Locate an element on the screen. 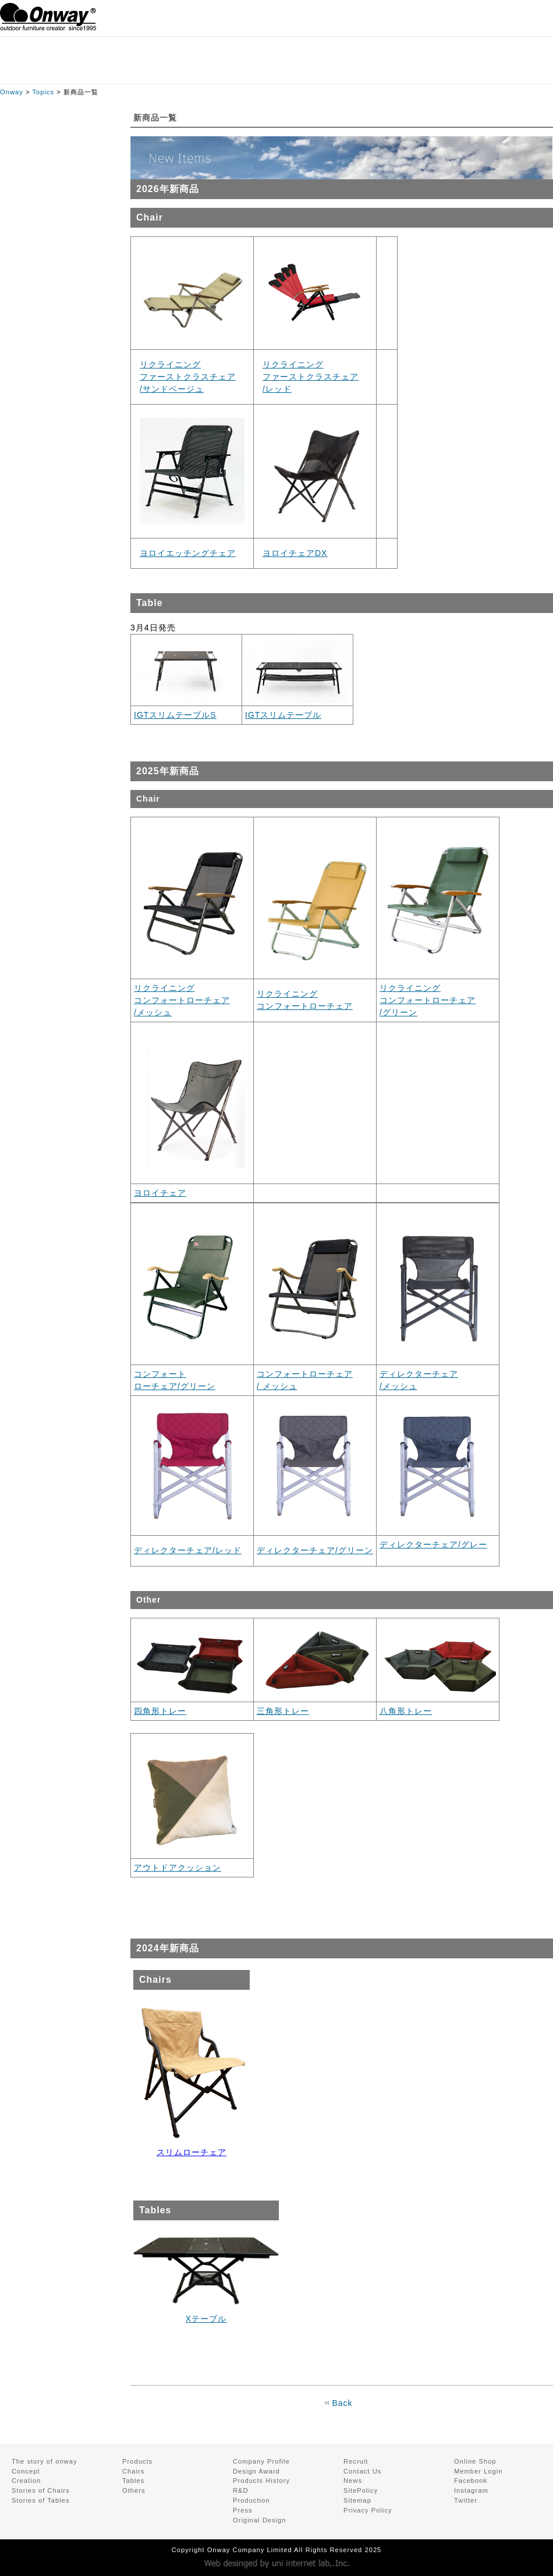  Onway is located at coordinates (11, 91).